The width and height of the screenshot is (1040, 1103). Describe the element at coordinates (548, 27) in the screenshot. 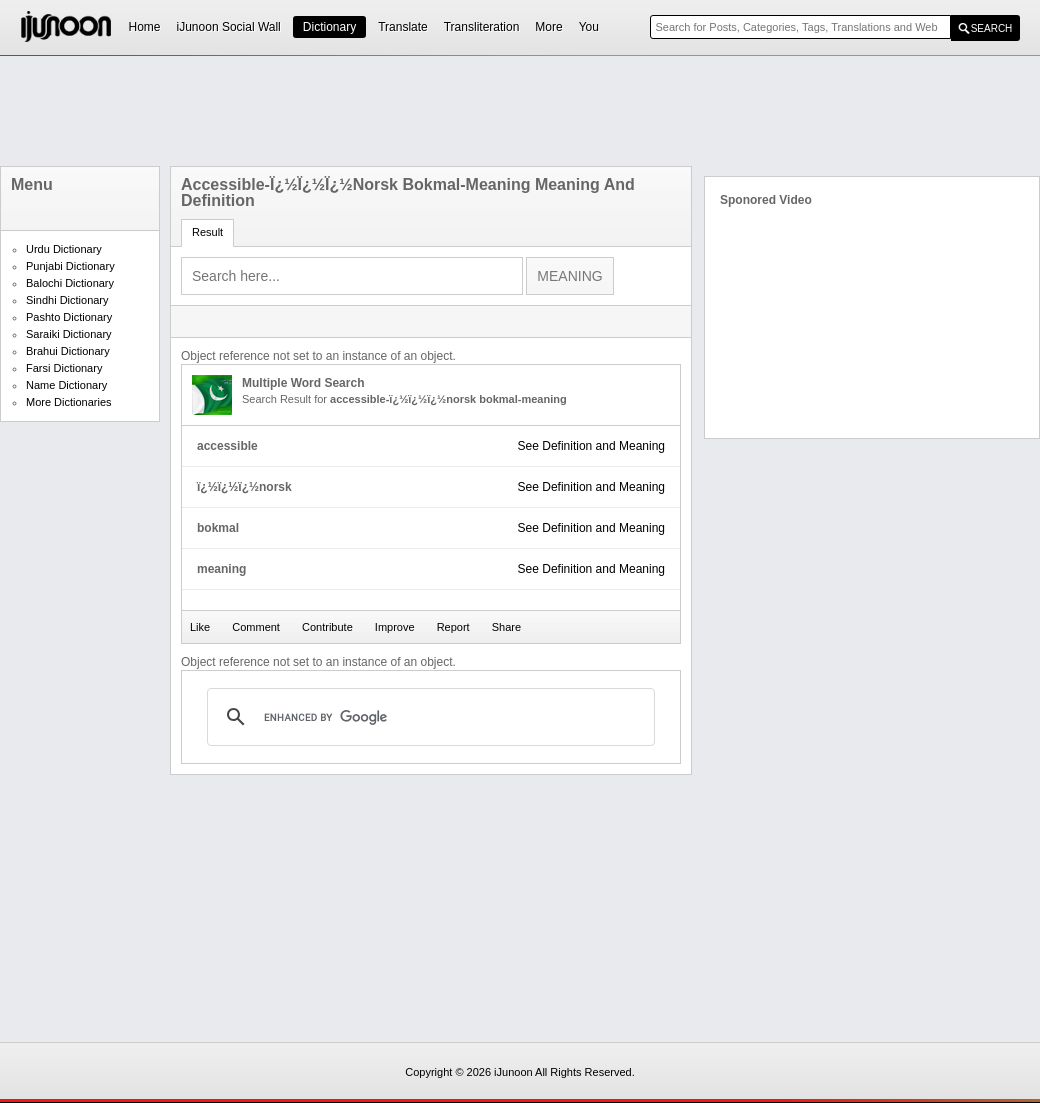

I see `More` at that location.